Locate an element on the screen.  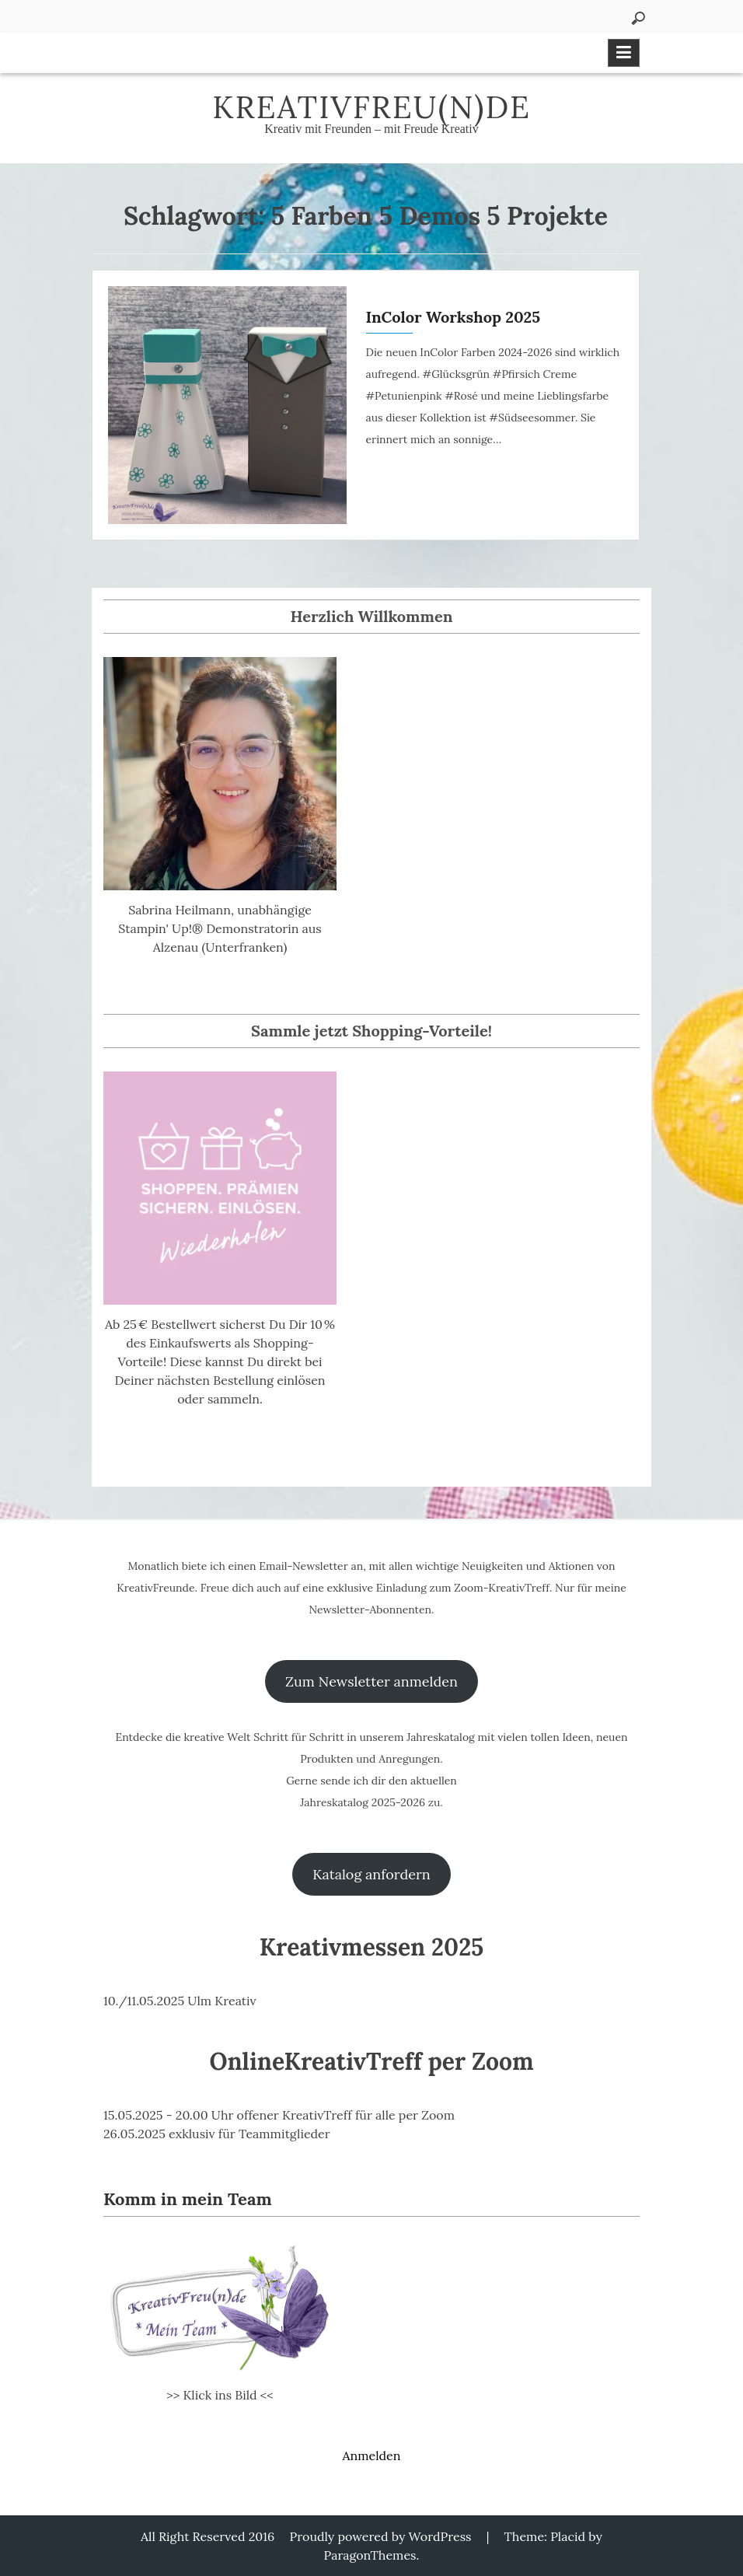
Proudly powered by WordPress is located at coordinates (381, 2536).